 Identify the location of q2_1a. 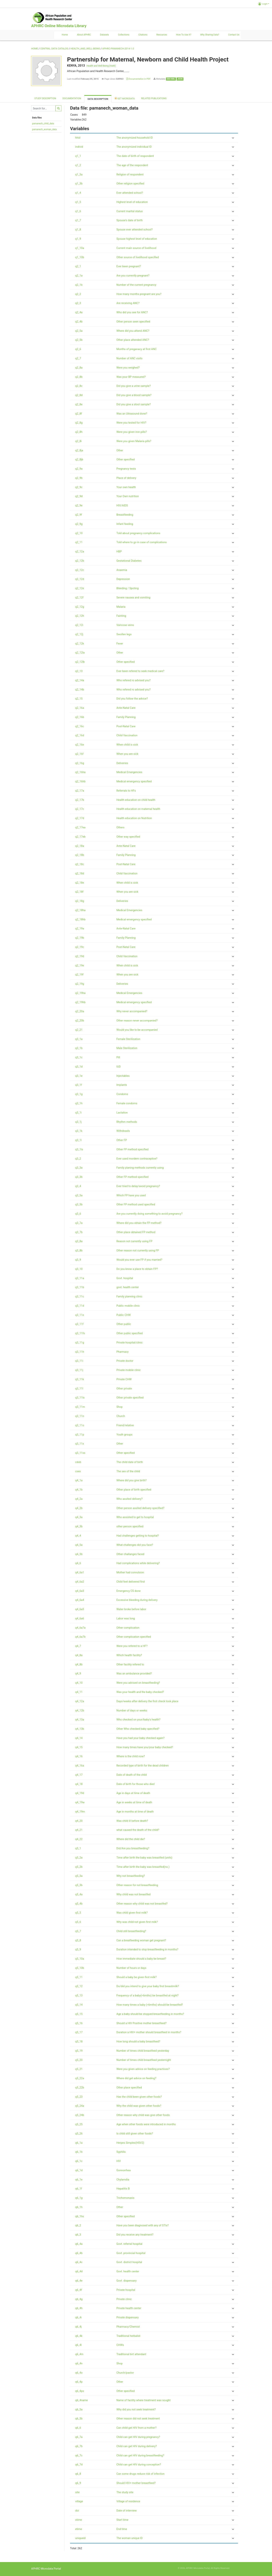
(79, 275).